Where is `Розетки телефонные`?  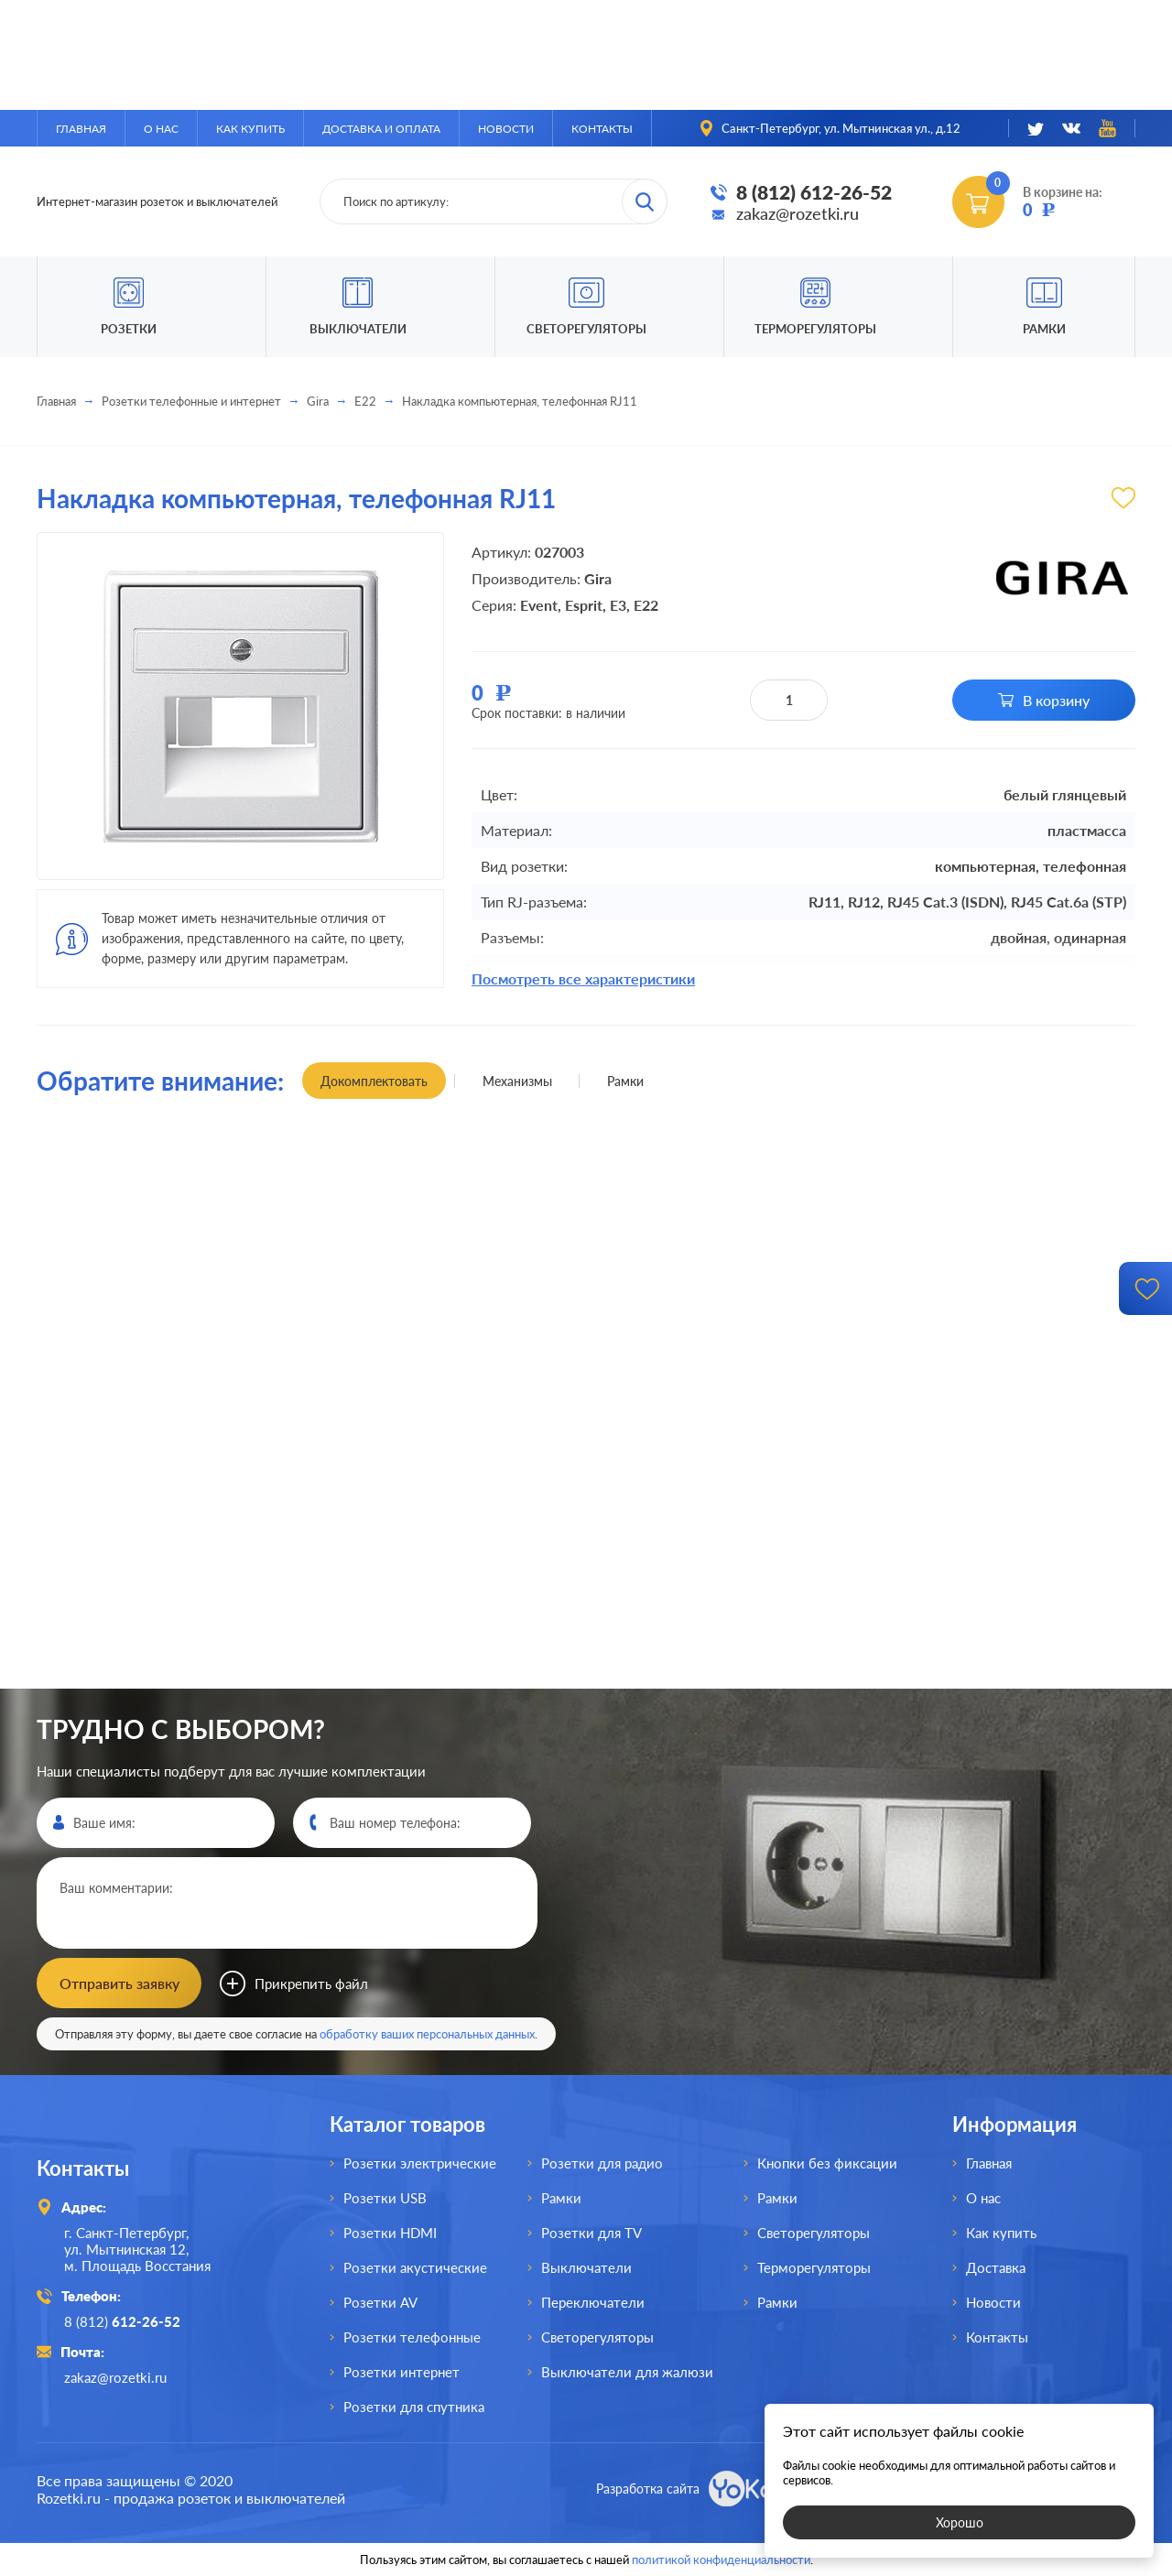
Розетки телефонные is located at coordinates (412, 2337).